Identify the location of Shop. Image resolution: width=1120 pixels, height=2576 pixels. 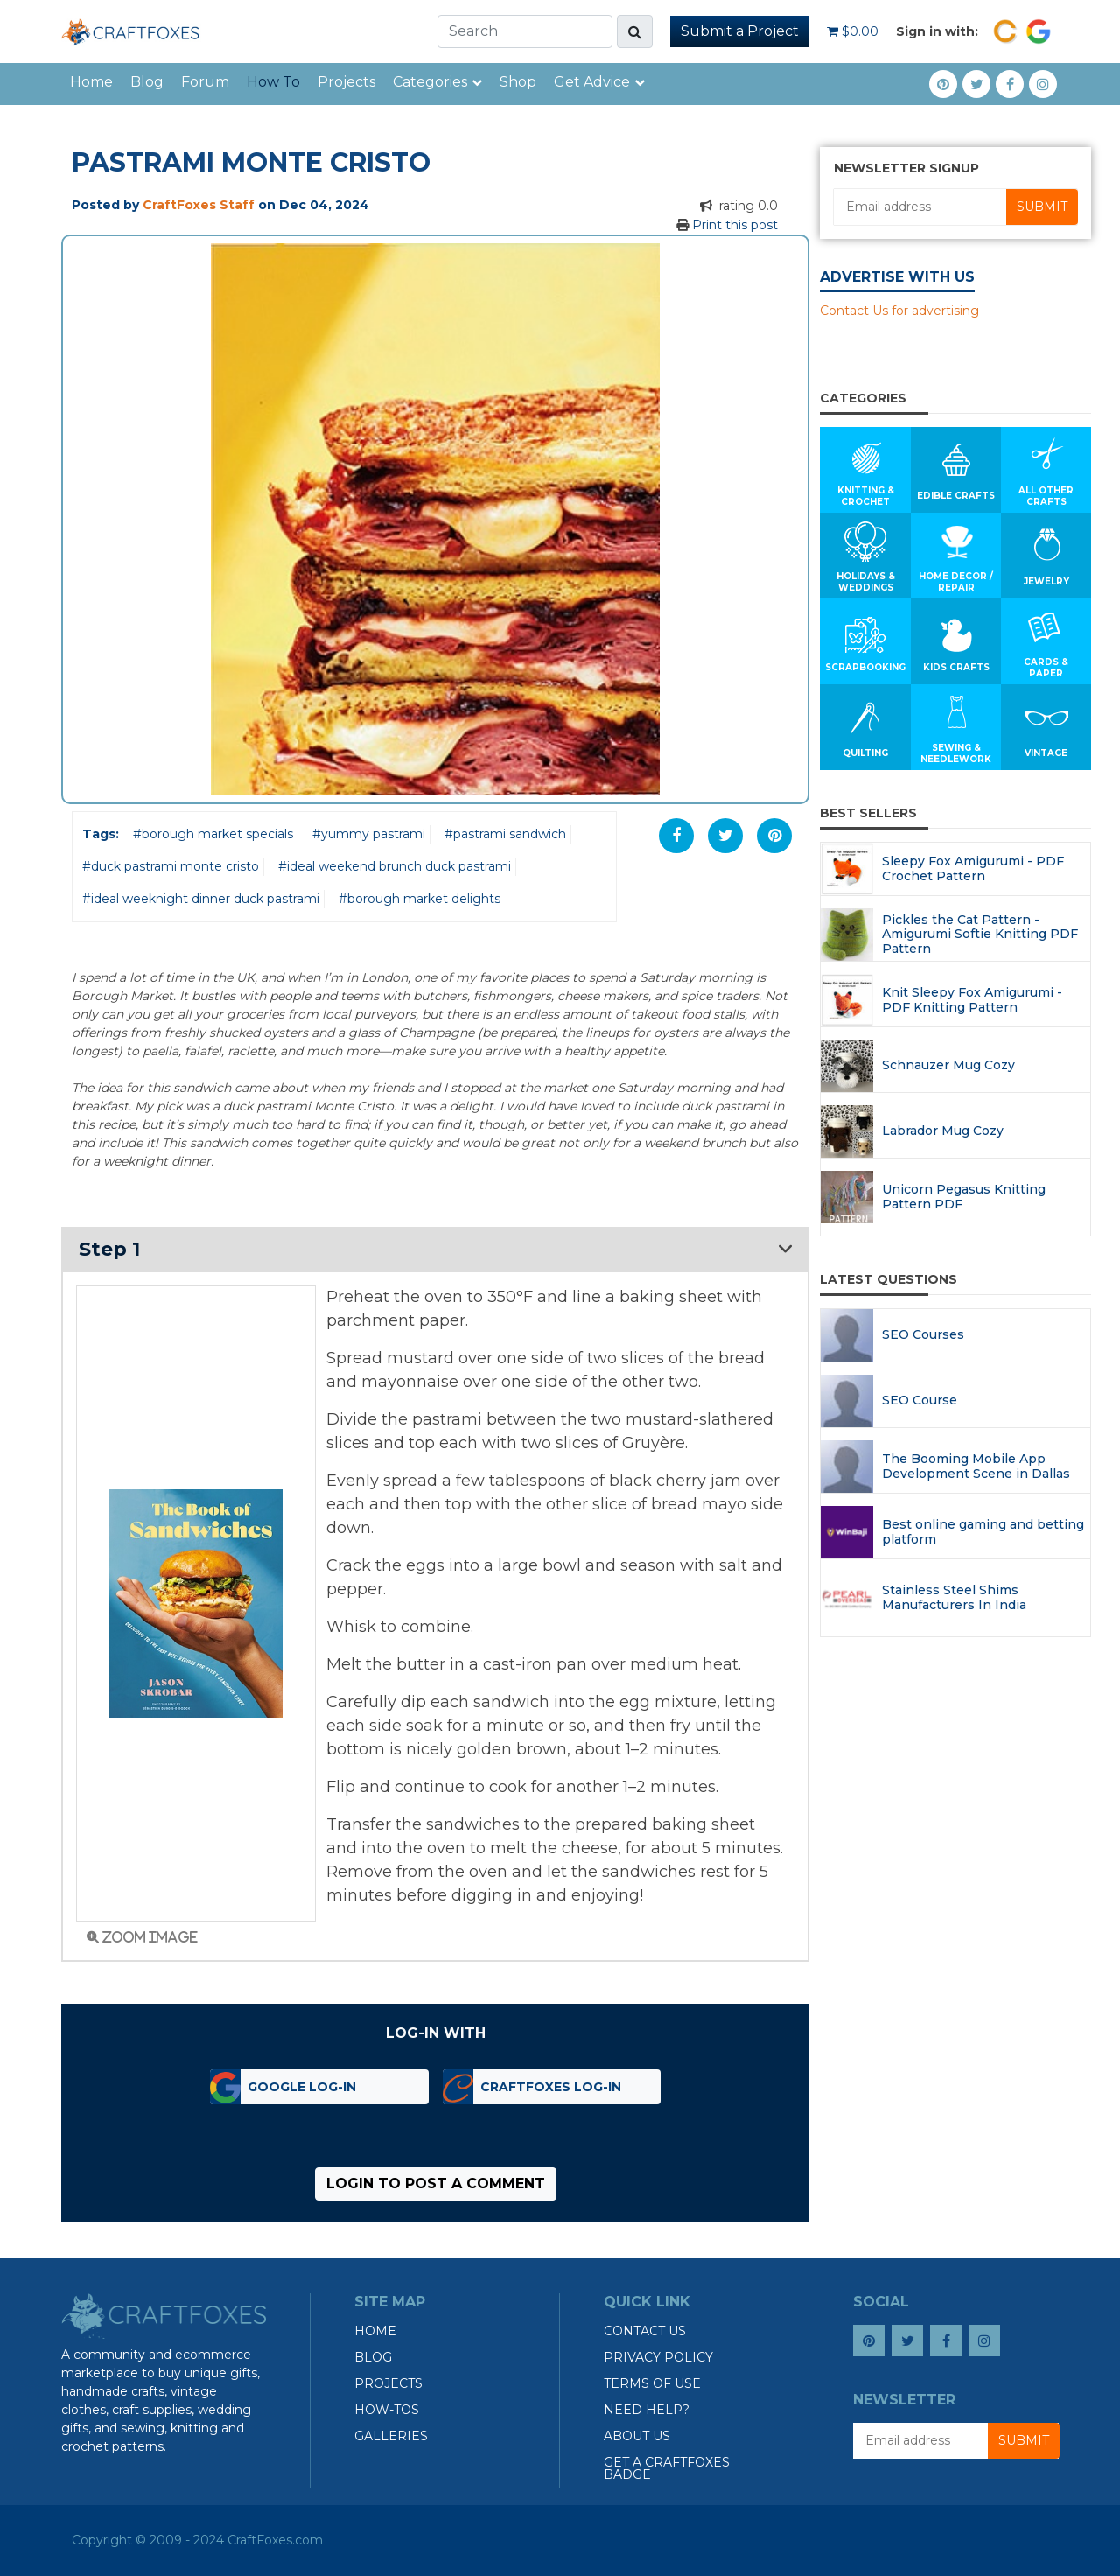
(518, 82).